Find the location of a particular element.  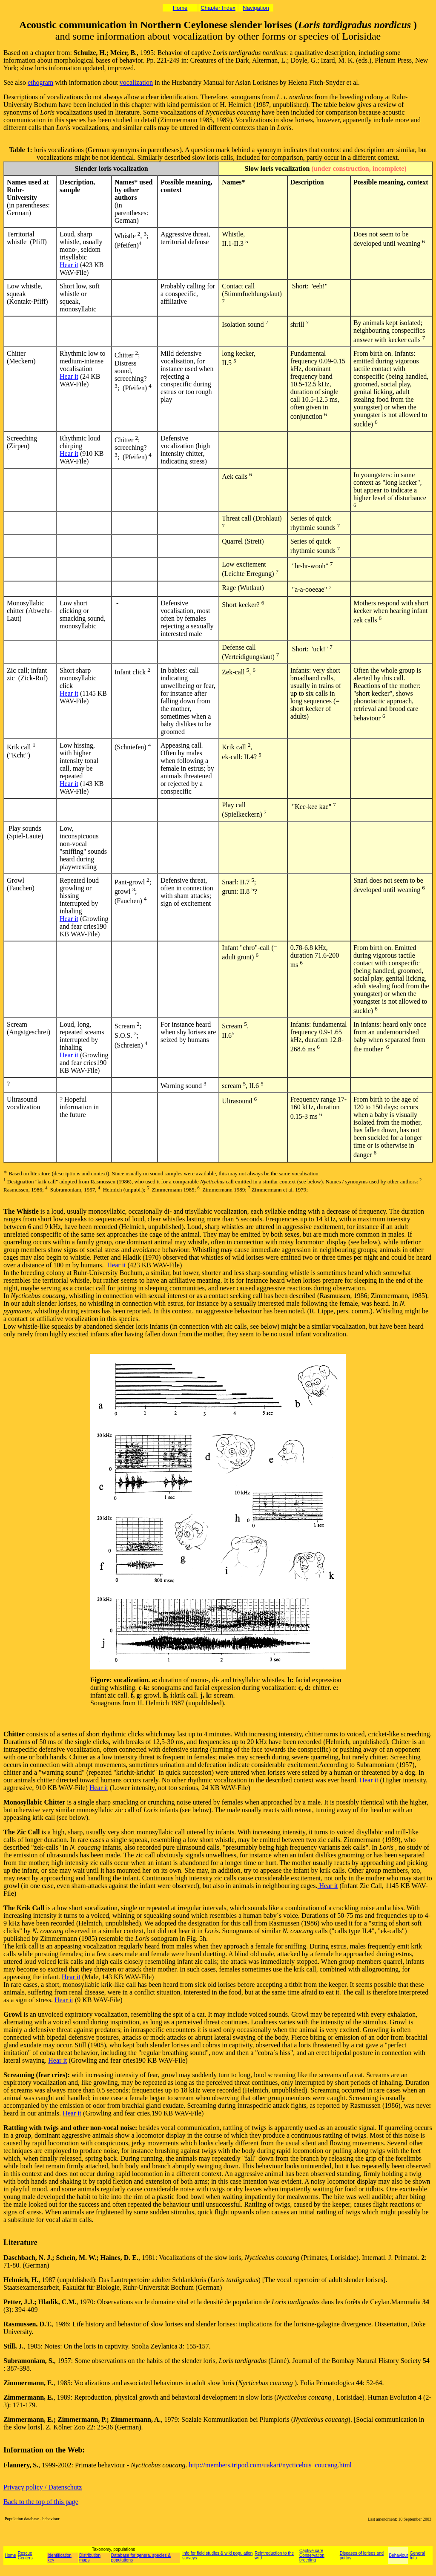

Behaviour is located at coordinates (398, 2555).